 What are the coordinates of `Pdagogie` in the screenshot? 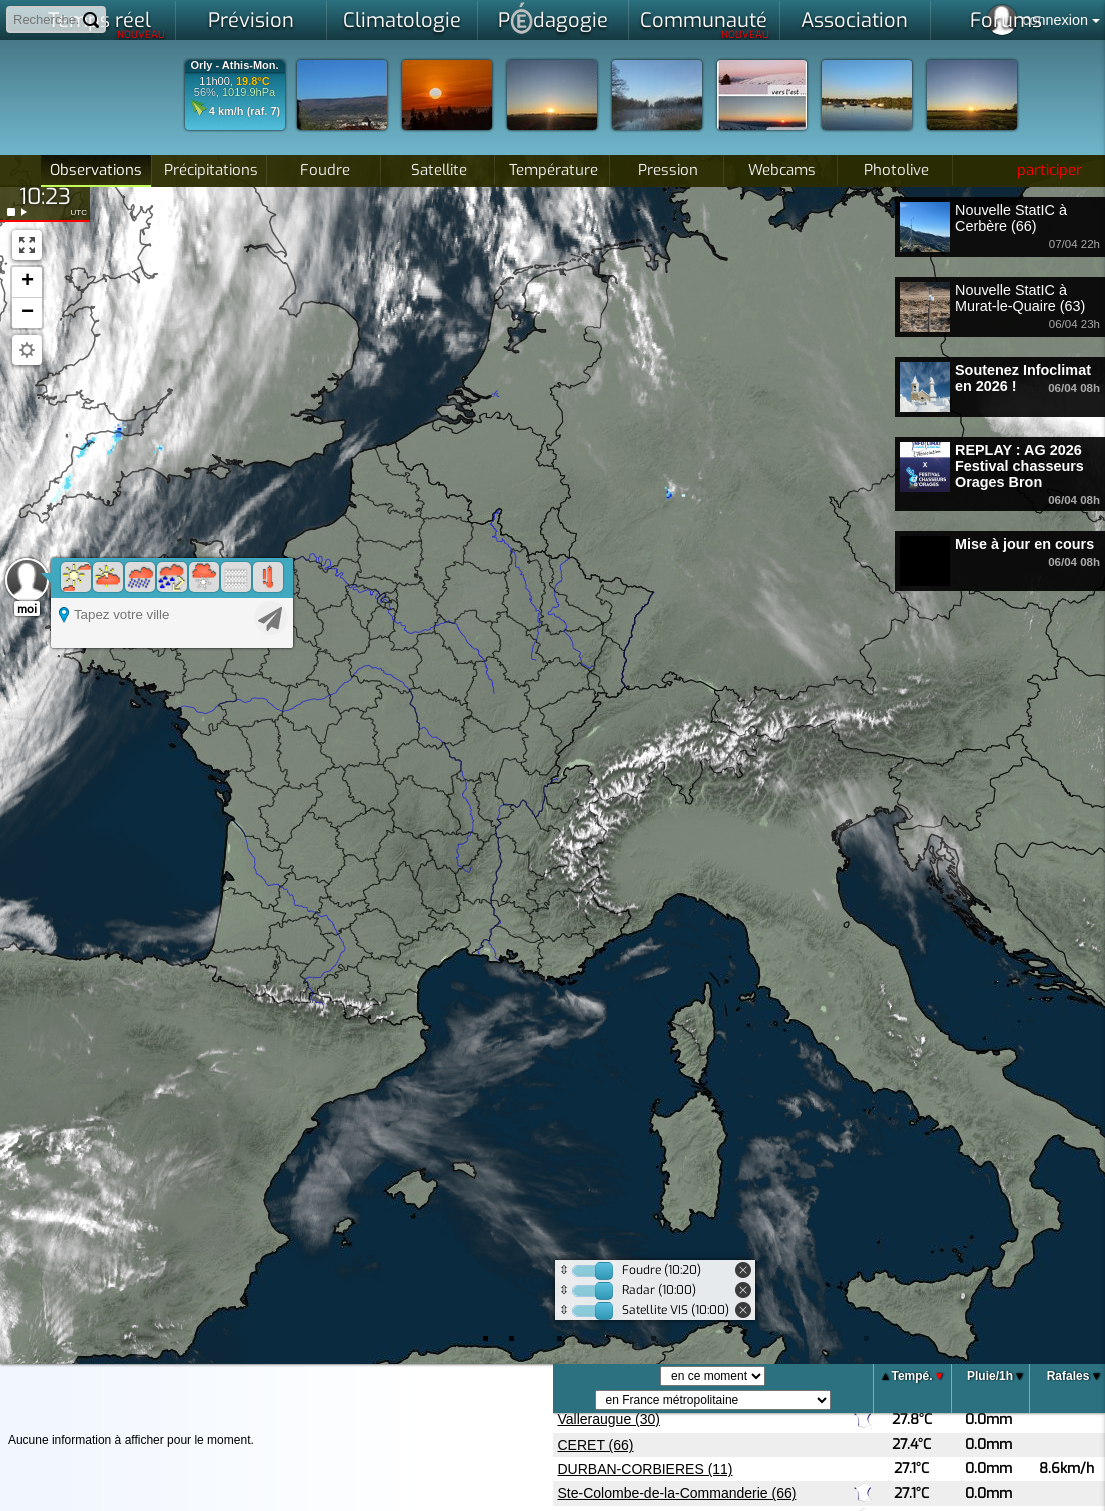 It's located at (553, 18).